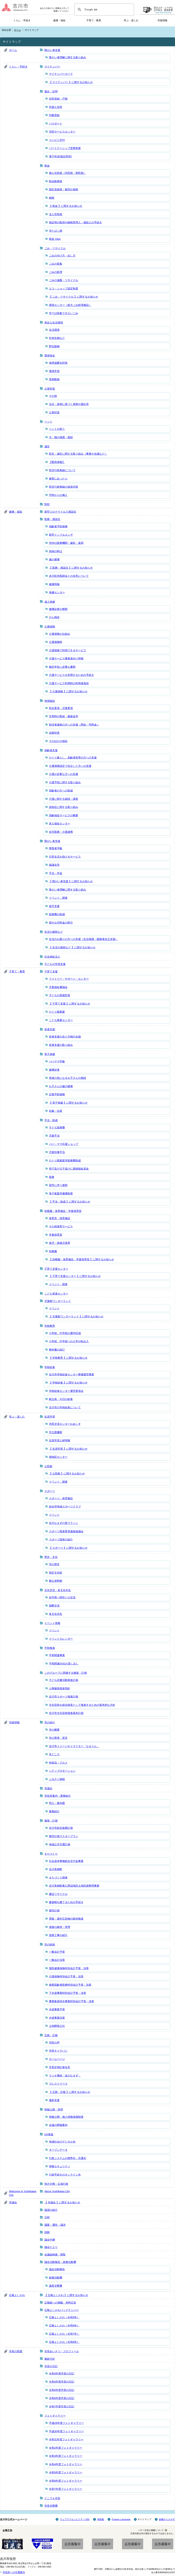 The height and width of the screenshot is (2576, 175). Describe the element at coordinates (59, 1218) in the screenshot. I see `保育所・保育施設` at that location.